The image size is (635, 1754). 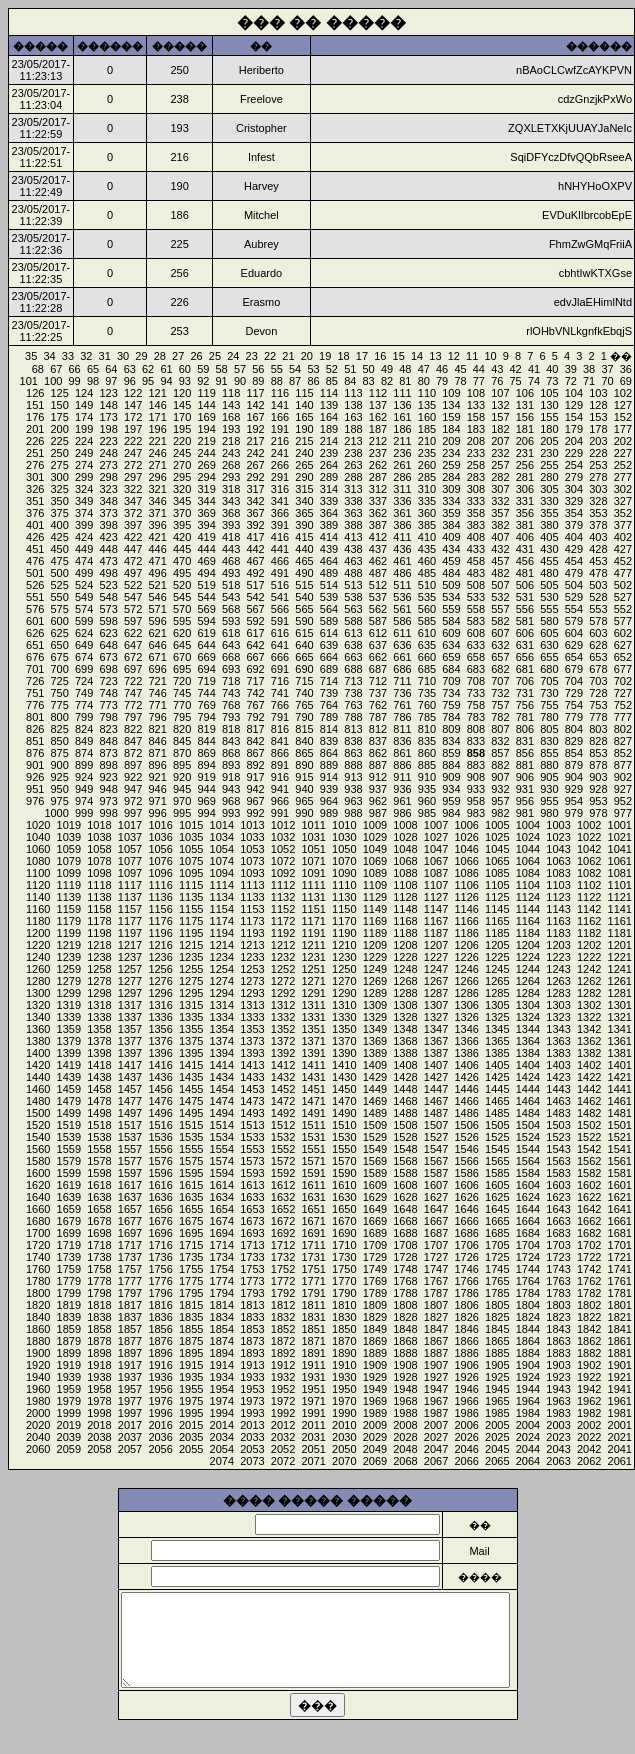 I want to click on 730, so click(x=549, y=693).